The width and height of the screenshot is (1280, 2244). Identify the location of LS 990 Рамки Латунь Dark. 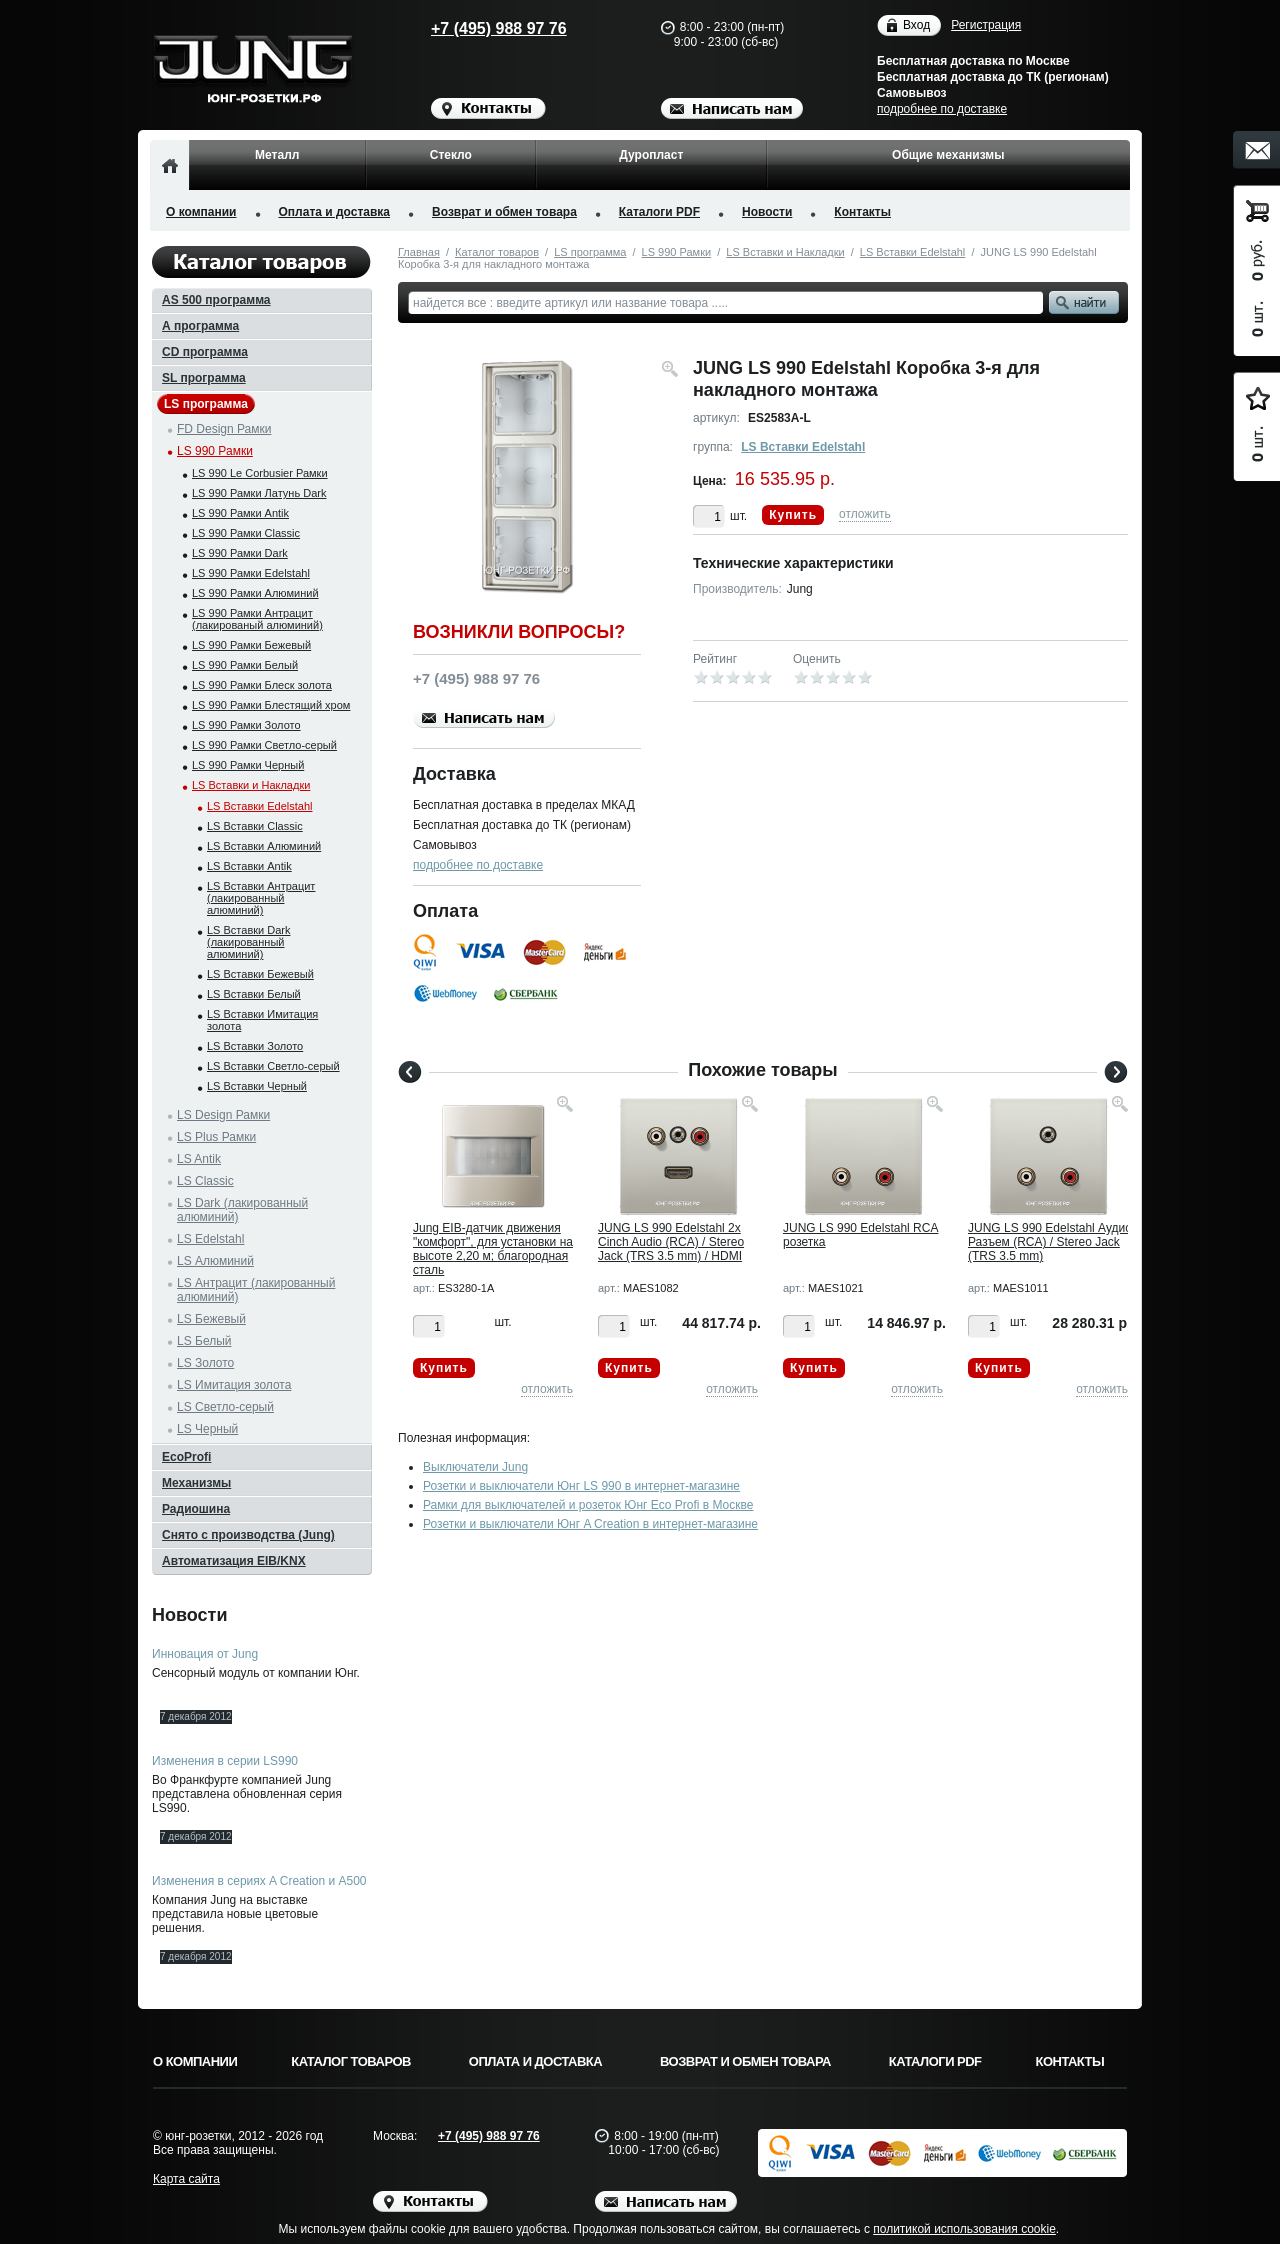
(259, 493).